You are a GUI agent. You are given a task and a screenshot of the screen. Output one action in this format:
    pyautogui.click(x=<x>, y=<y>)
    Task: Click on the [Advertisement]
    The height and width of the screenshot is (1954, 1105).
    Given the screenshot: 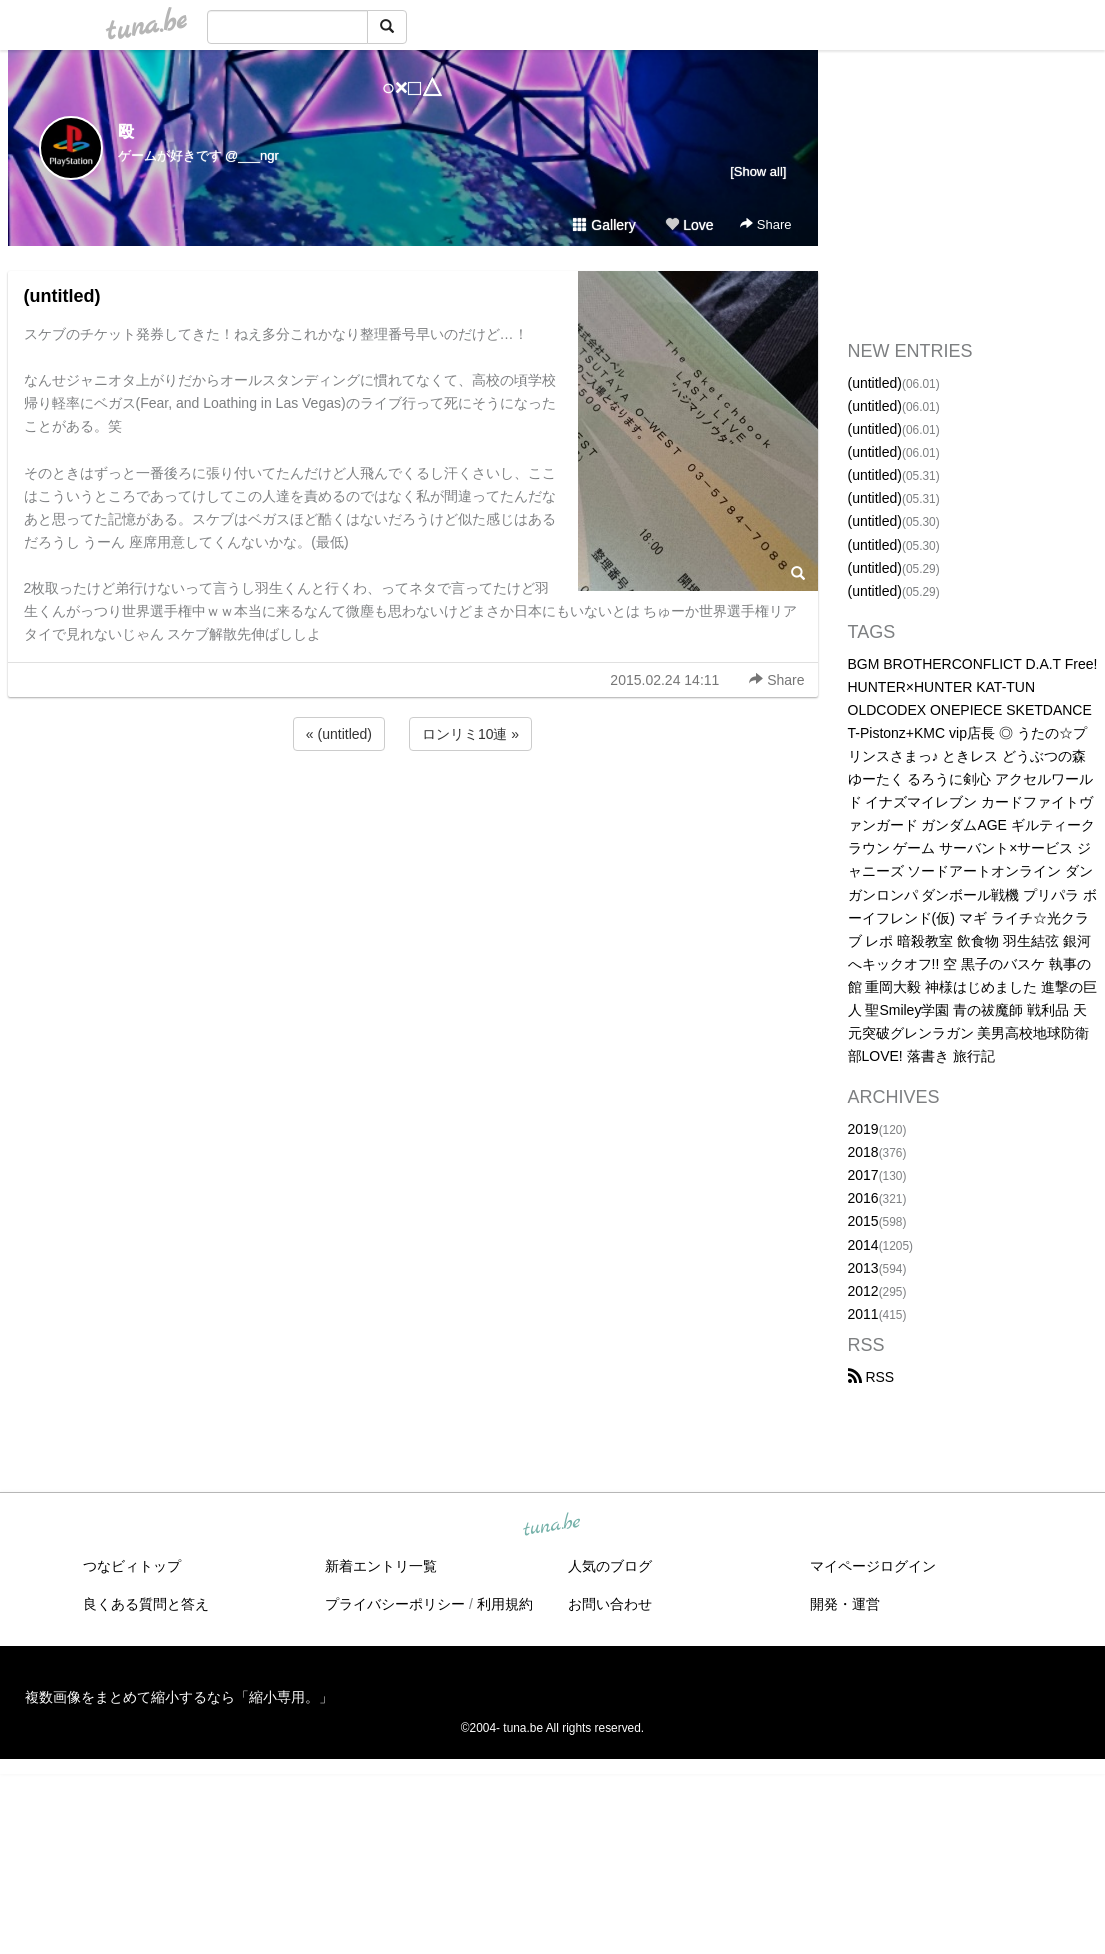 What is the action you would take?
    pyautogui.click(x=413, y=809)
    